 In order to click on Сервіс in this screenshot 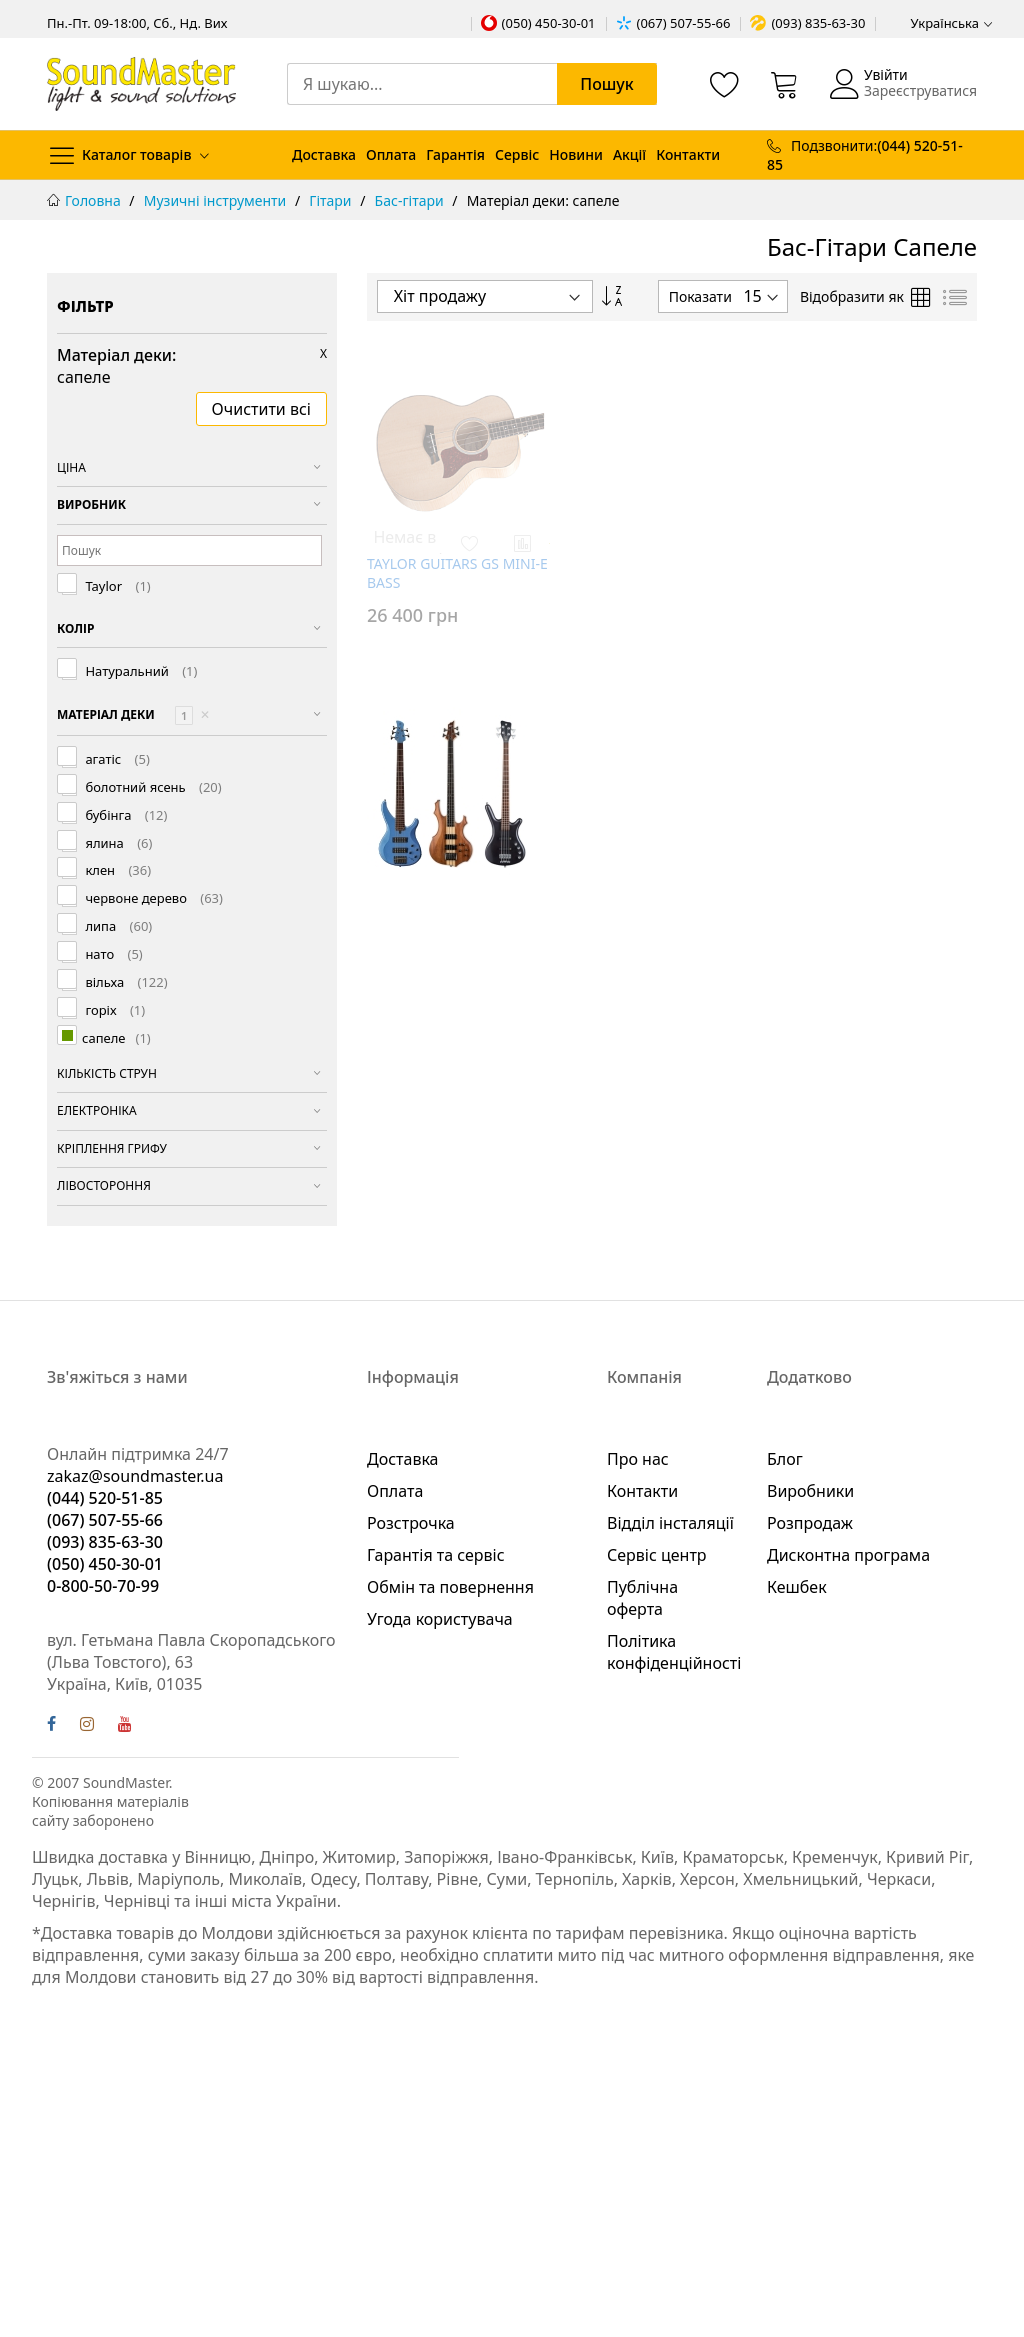, I will do `click(517, 154)`.